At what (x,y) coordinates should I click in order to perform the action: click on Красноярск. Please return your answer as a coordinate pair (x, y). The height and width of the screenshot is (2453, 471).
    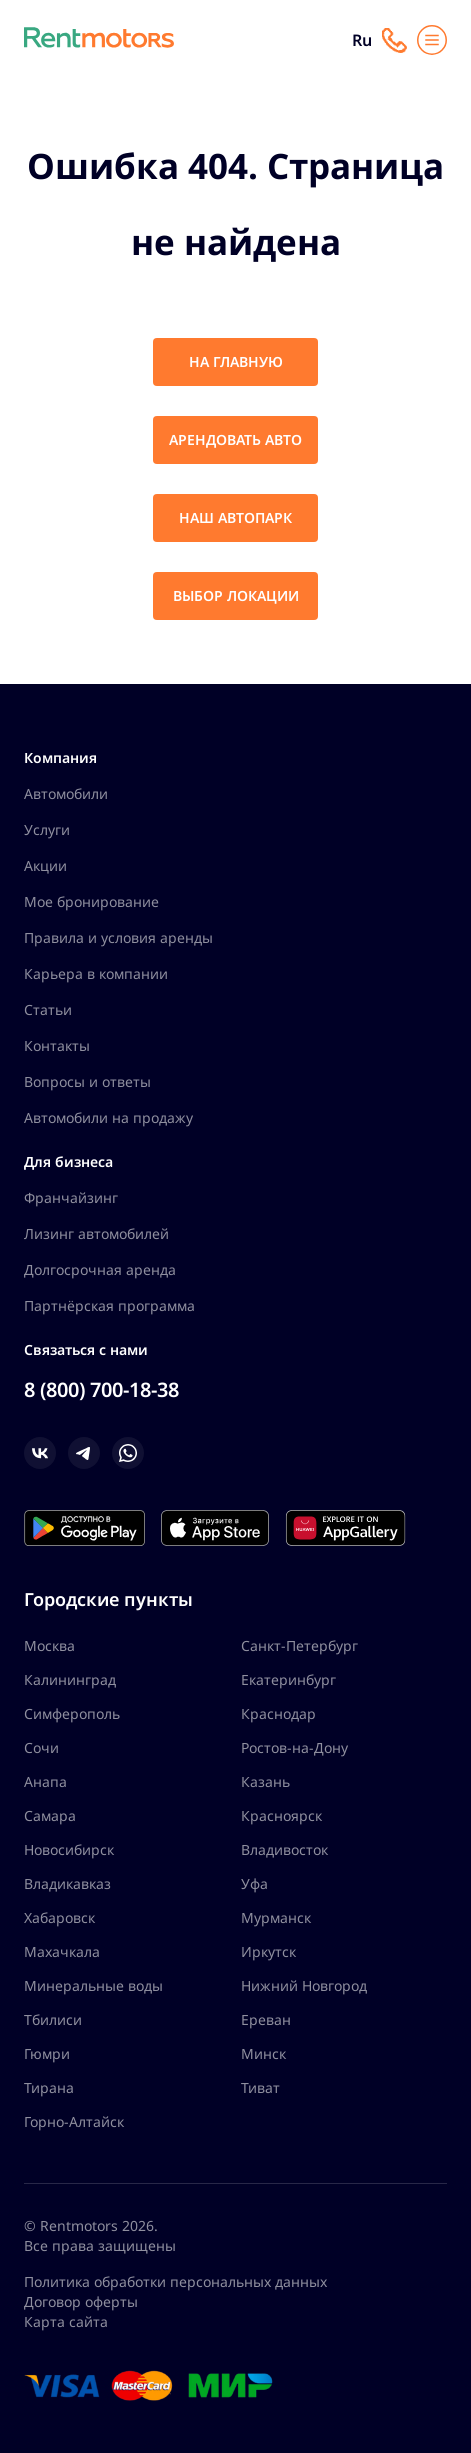
    Looking at the image, I should click on (281, 1815).